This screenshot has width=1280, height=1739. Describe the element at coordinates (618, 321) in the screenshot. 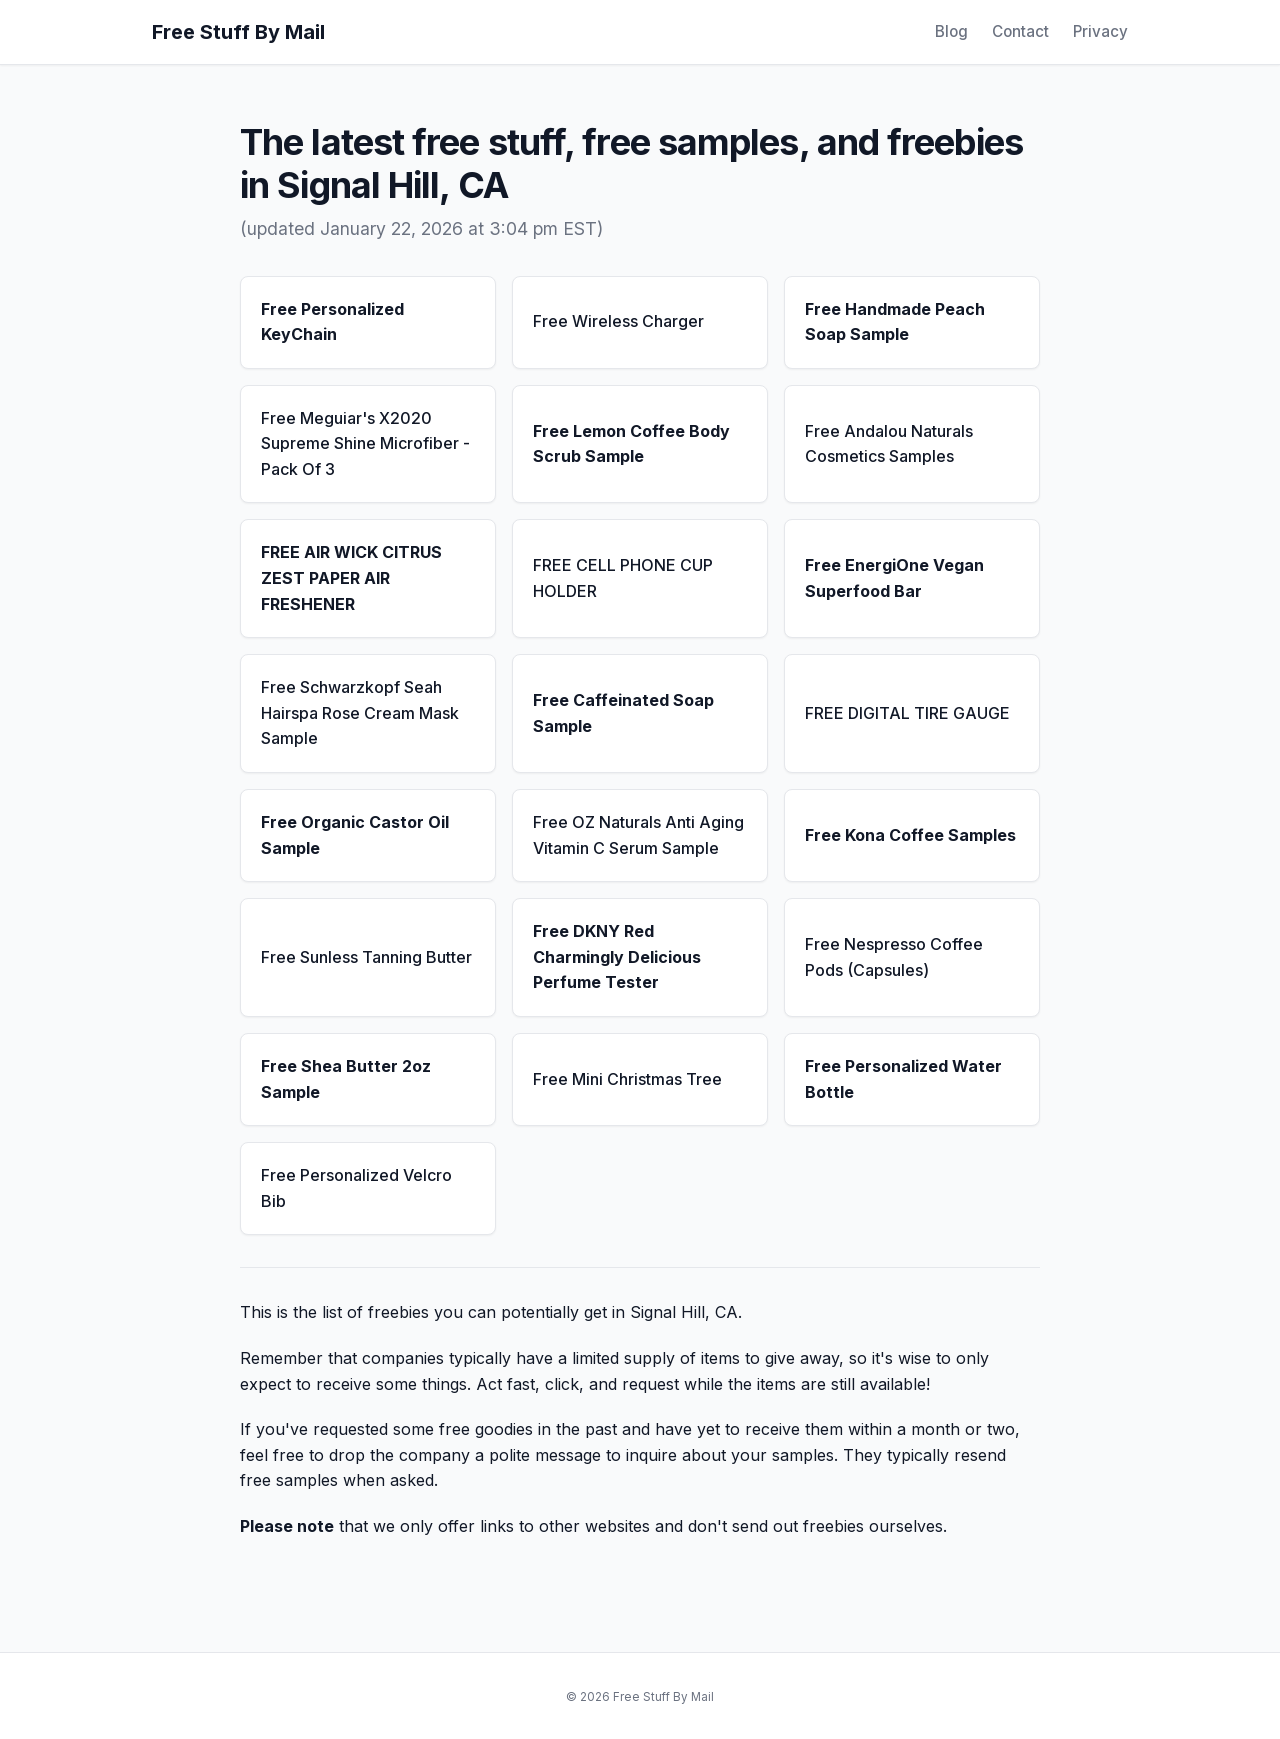

I see `Free Wireless Charger` at that location.